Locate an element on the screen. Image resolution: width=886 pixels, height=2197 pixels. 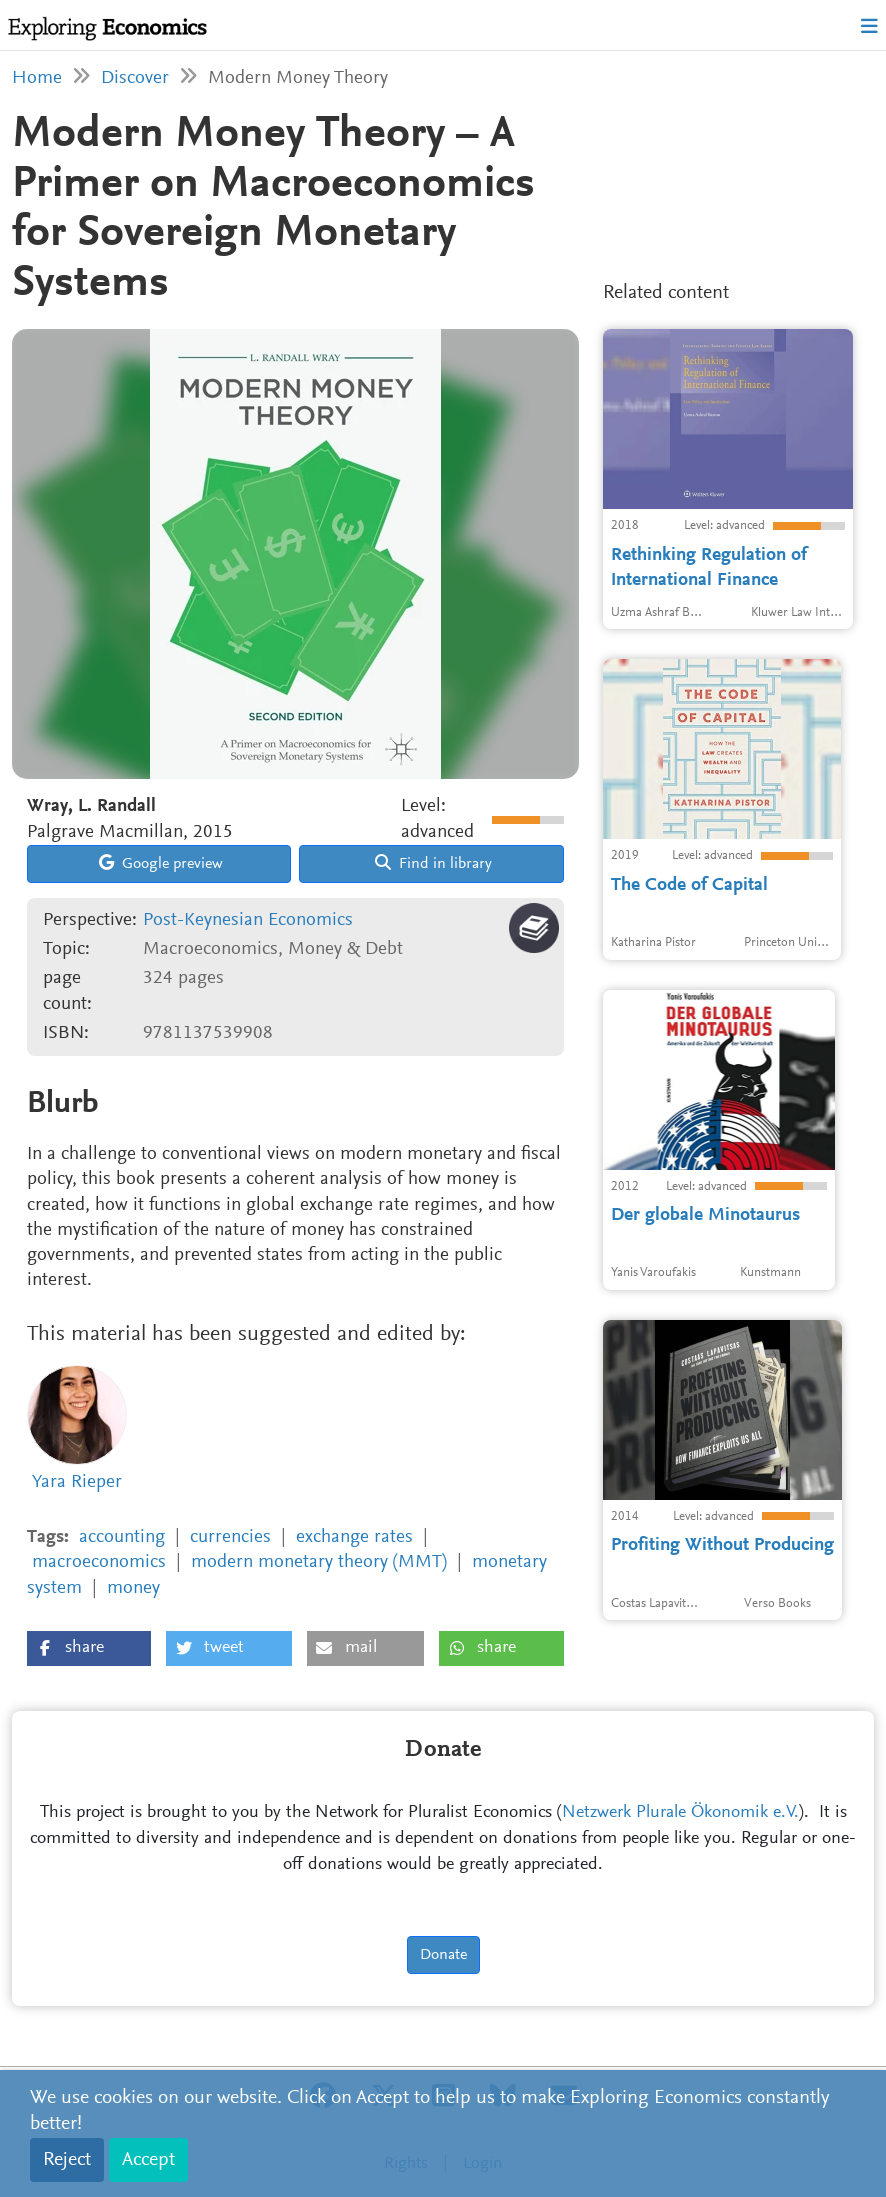
Post-Keynesian Economics is located at coordinates (248, 920).